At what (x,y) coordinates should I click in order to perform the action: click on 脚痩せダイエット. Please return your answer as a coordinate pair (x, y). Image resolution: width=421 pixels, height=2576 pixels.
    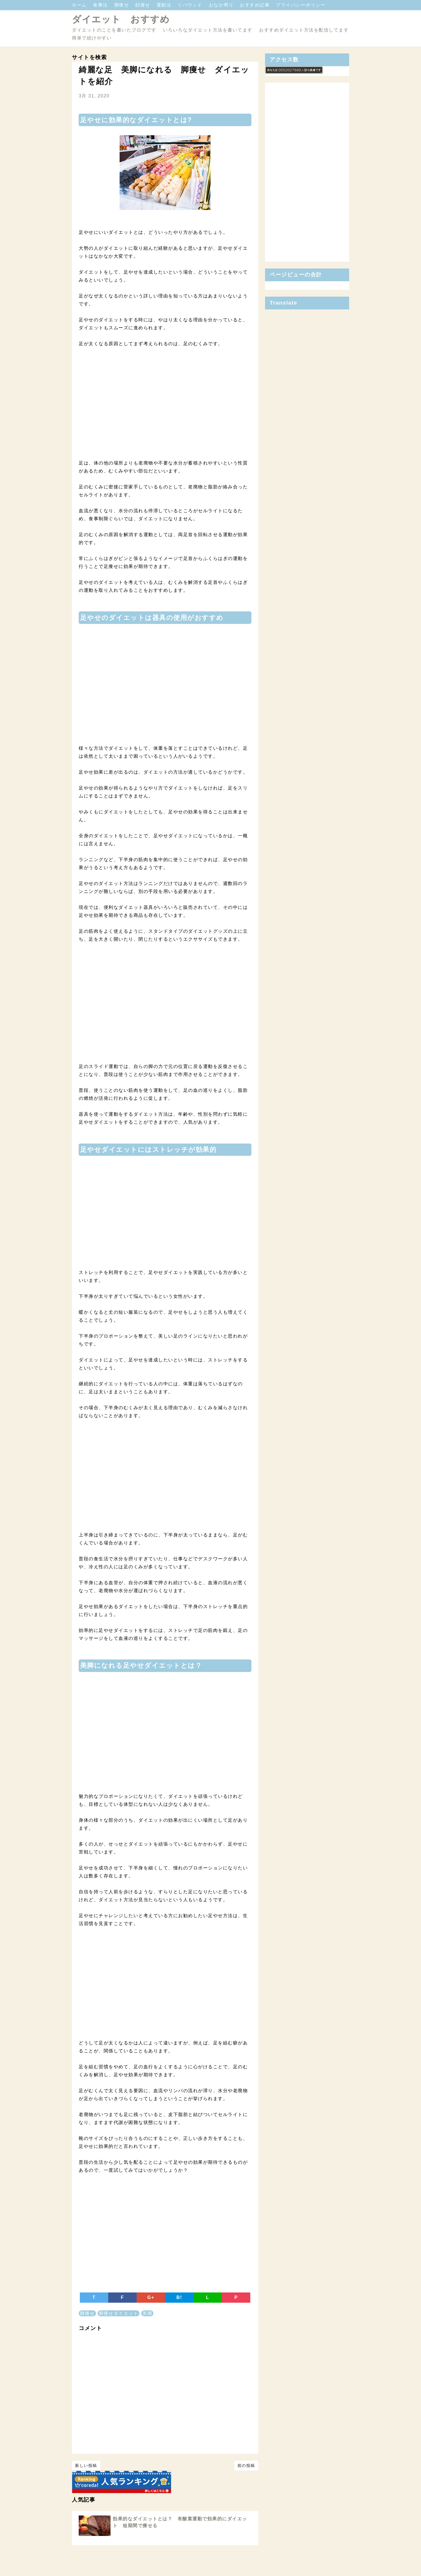
    Looking at the image, I should click on (118, 2313).